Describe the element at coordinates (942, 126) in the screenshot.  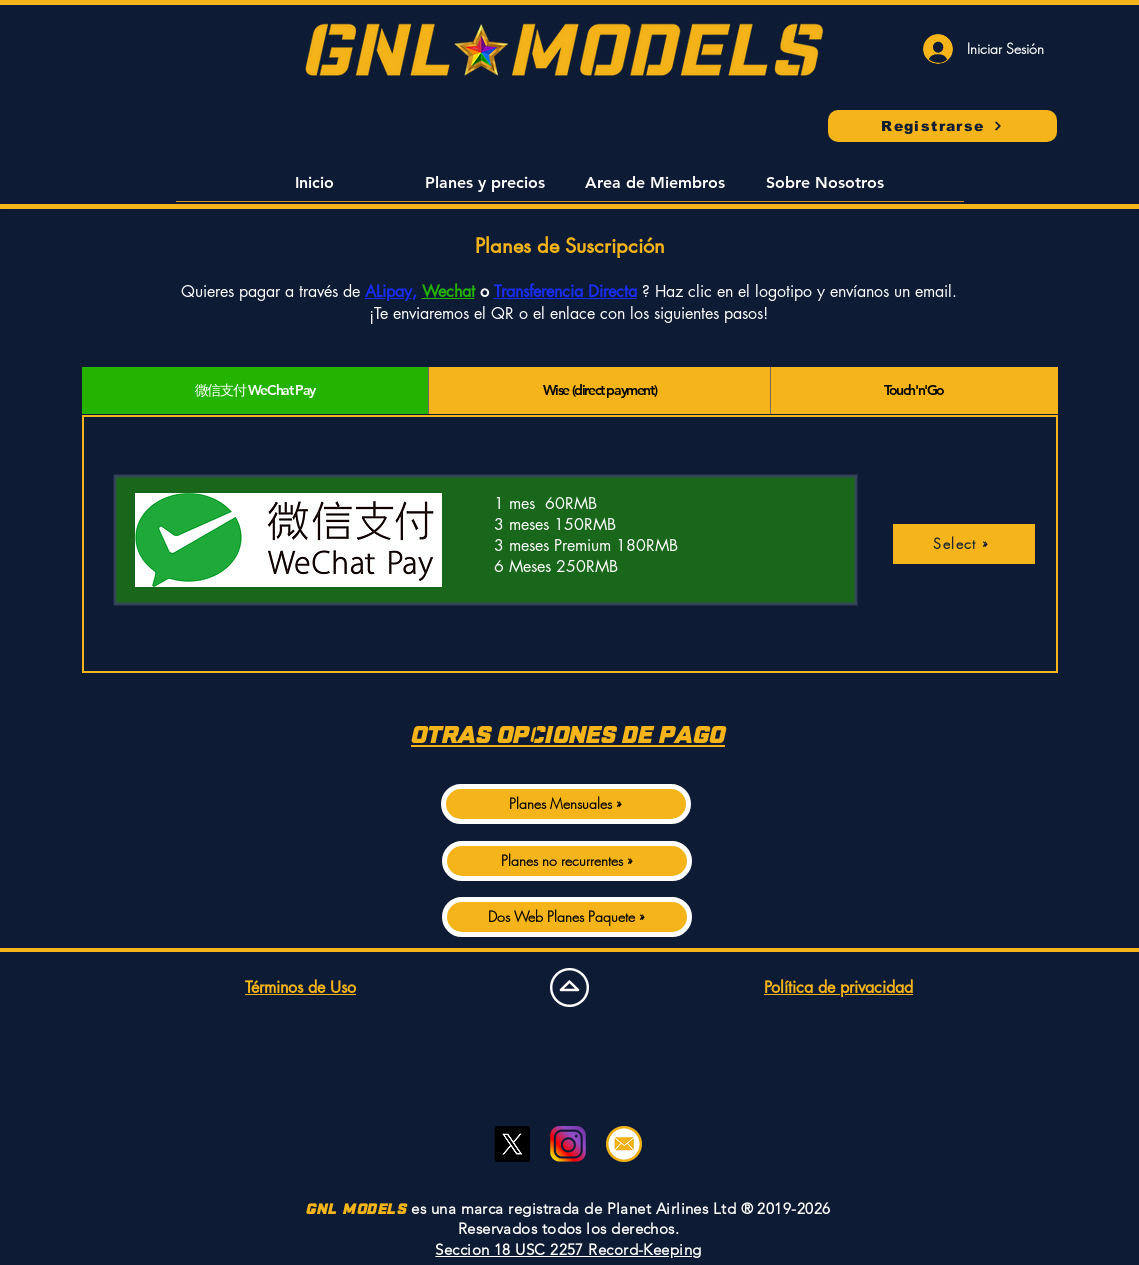
I see `[Registrarse]` at that location.